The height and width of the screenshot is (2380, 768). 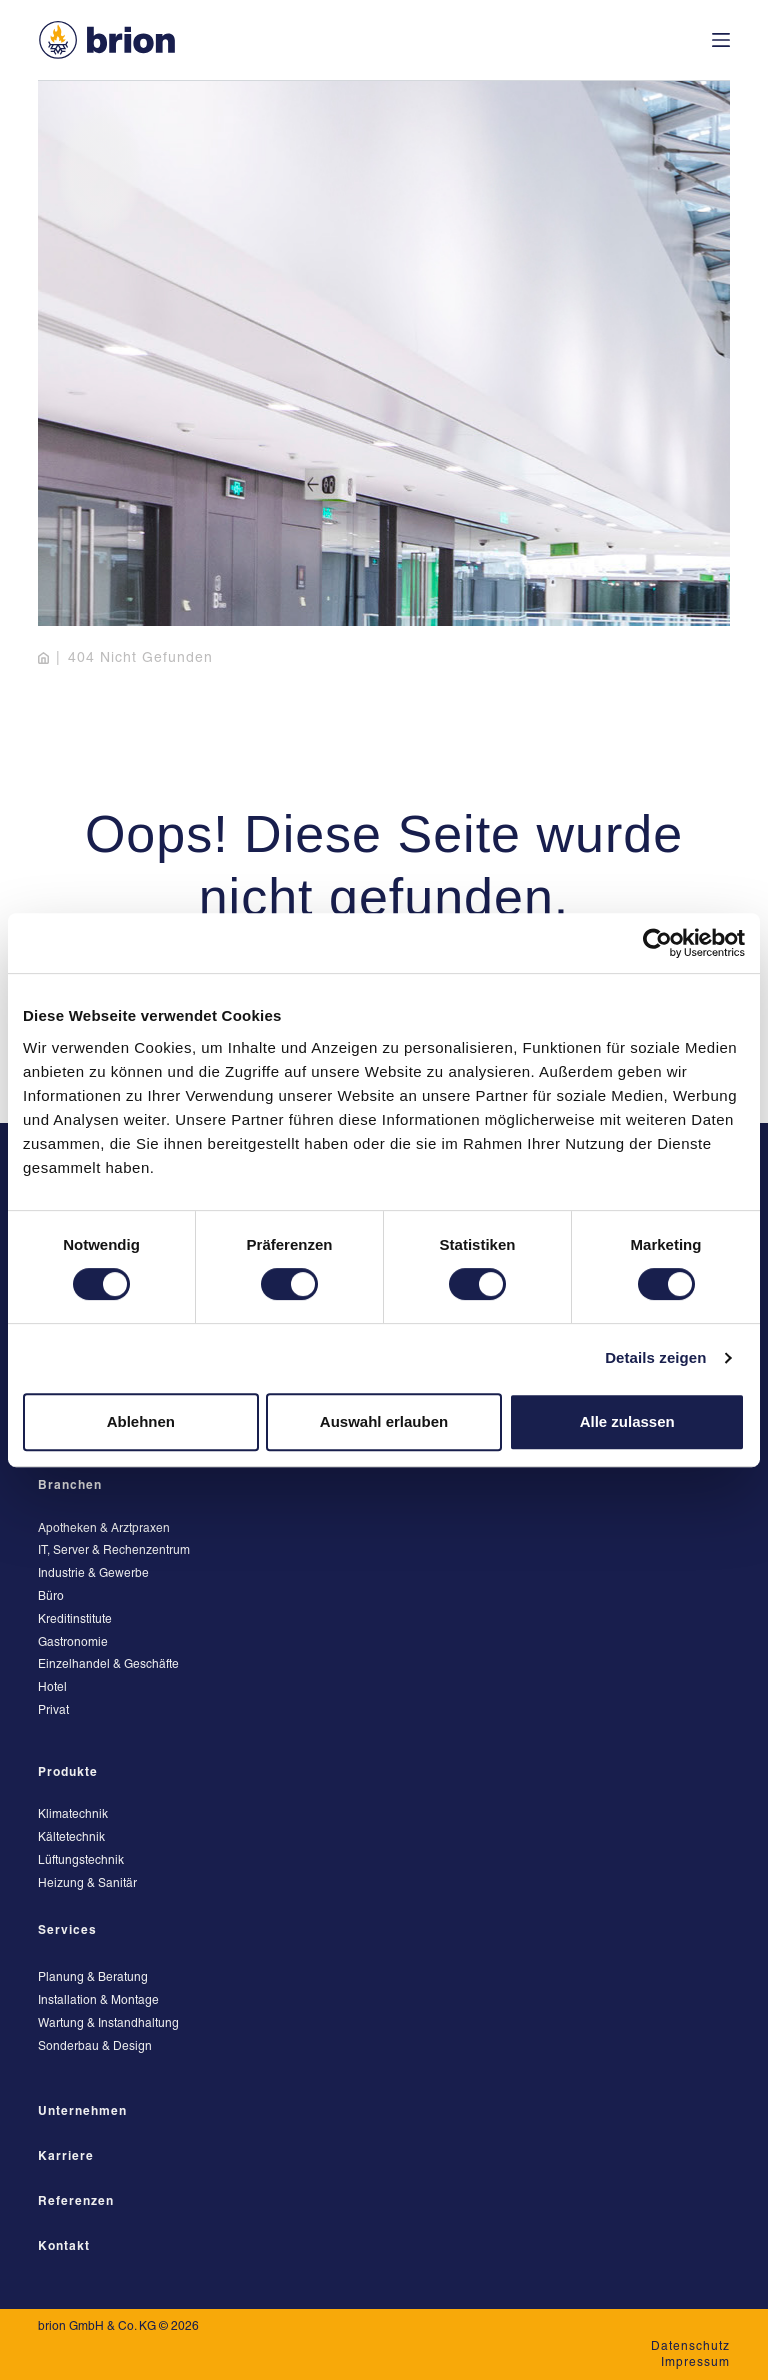 I want to click on Apotheken & Arztpraxen, so click(x=104, y=1528).